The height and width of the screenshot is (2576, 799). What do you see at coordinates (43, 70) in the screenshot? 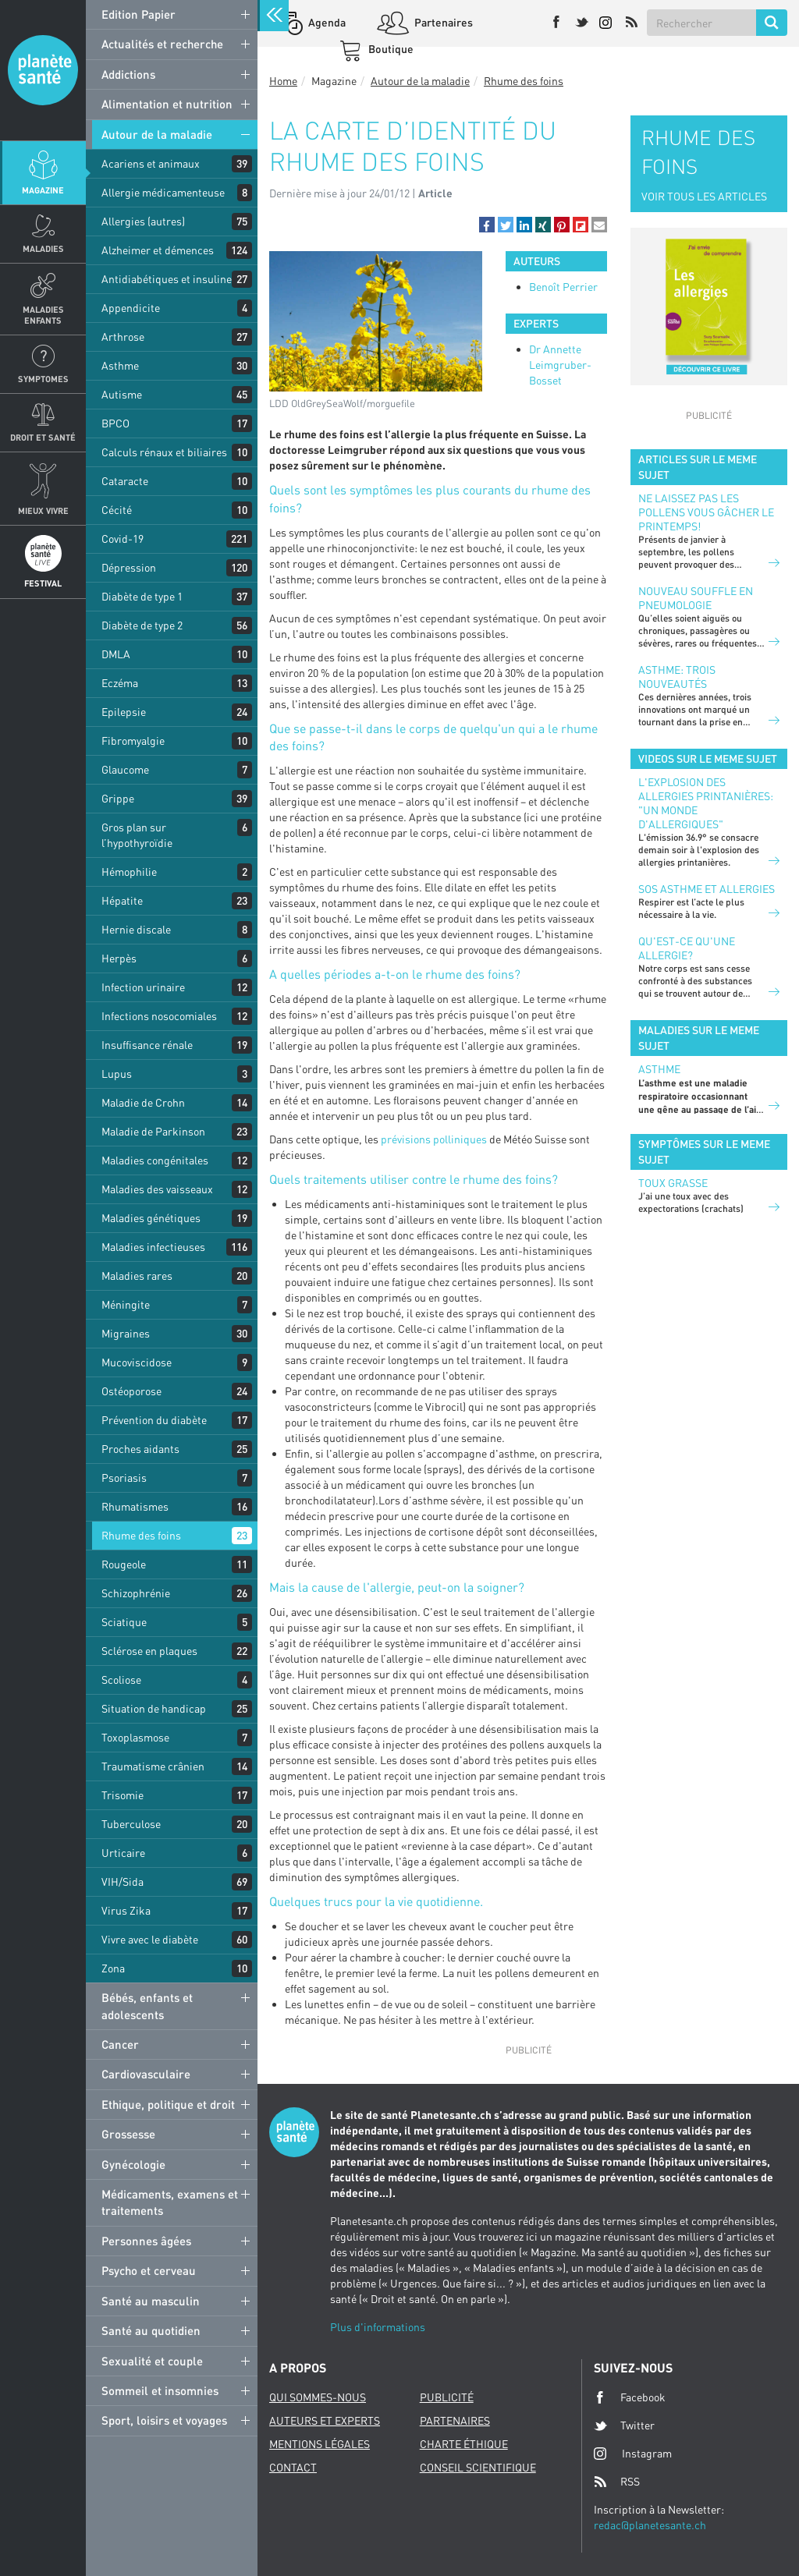
I see `Planete sante` at bounding box center [43, 70].